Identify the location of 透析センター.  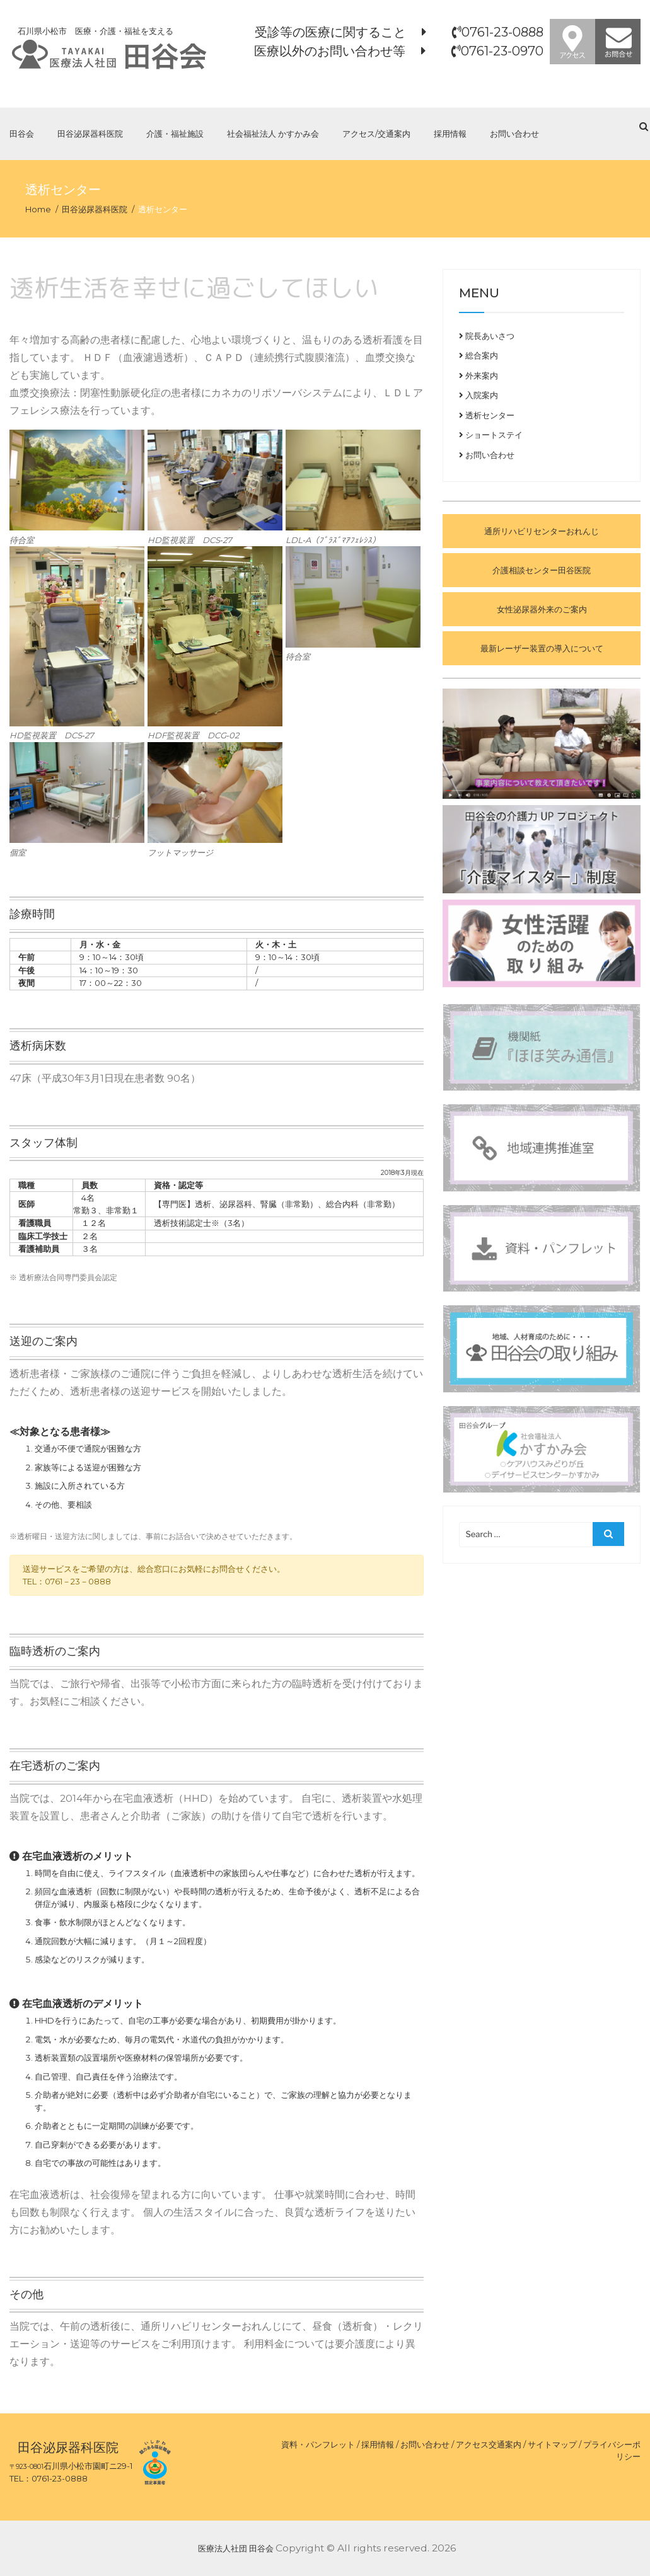
(486, 415).